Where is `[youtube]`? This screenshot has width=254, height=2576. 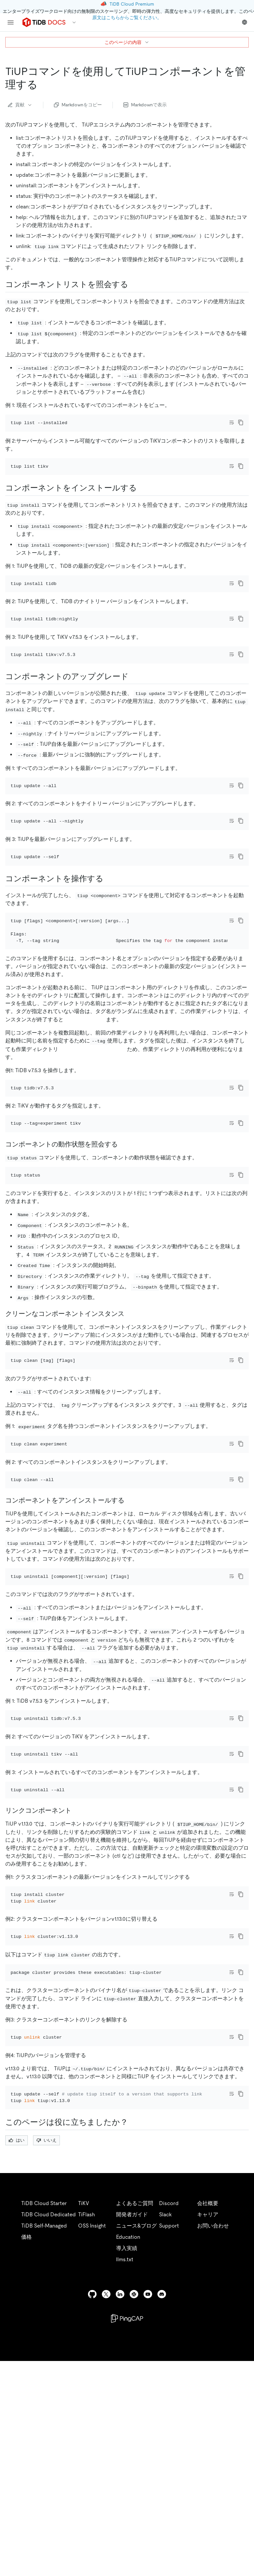
[youtube] is located at coordinates (148, 2509).